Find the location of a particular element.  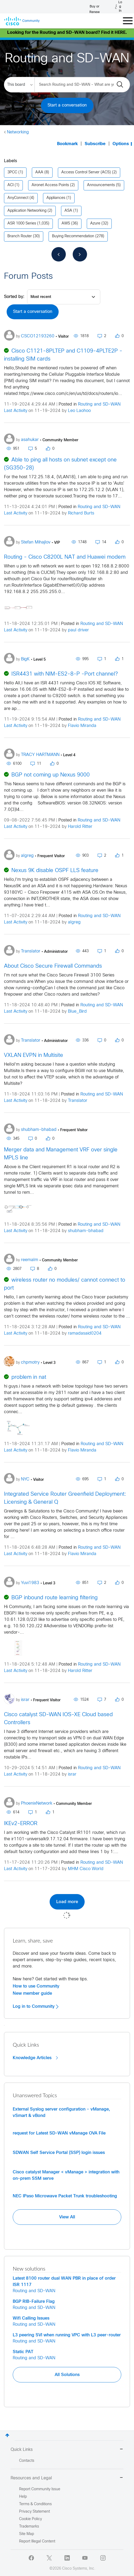

Appliances [Filter Topics with Label: Appliances] is located at coordinates (55, 198).